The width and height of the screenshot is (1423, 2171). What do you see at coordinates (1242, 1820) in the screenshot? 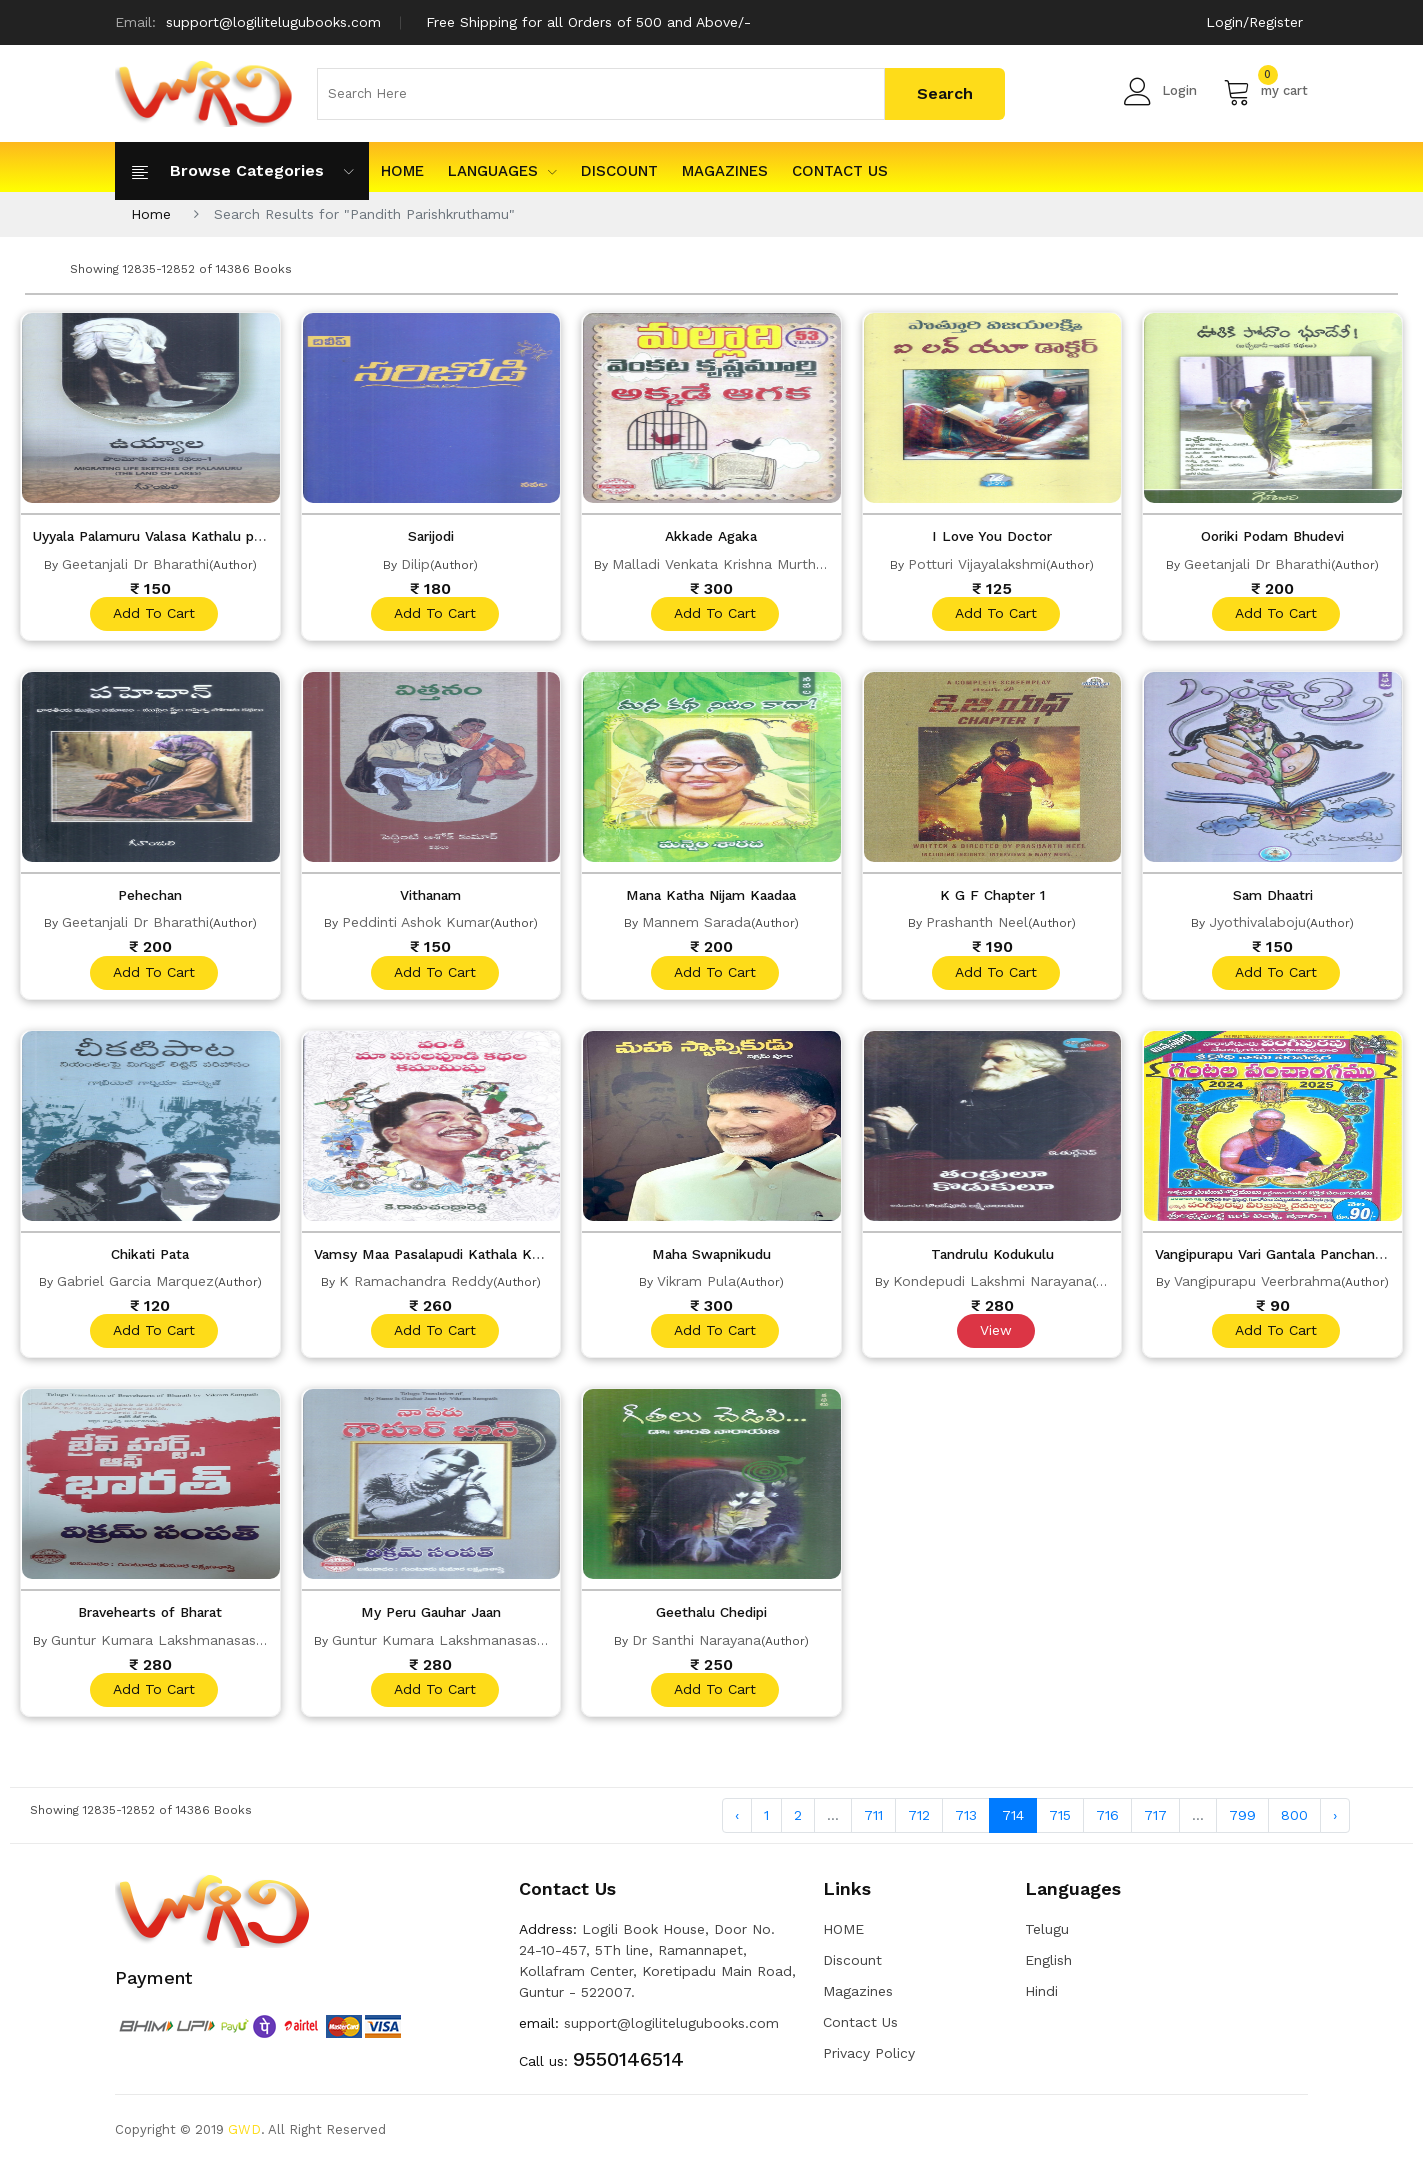
I see `799` at bounding box center [1242, 1820].